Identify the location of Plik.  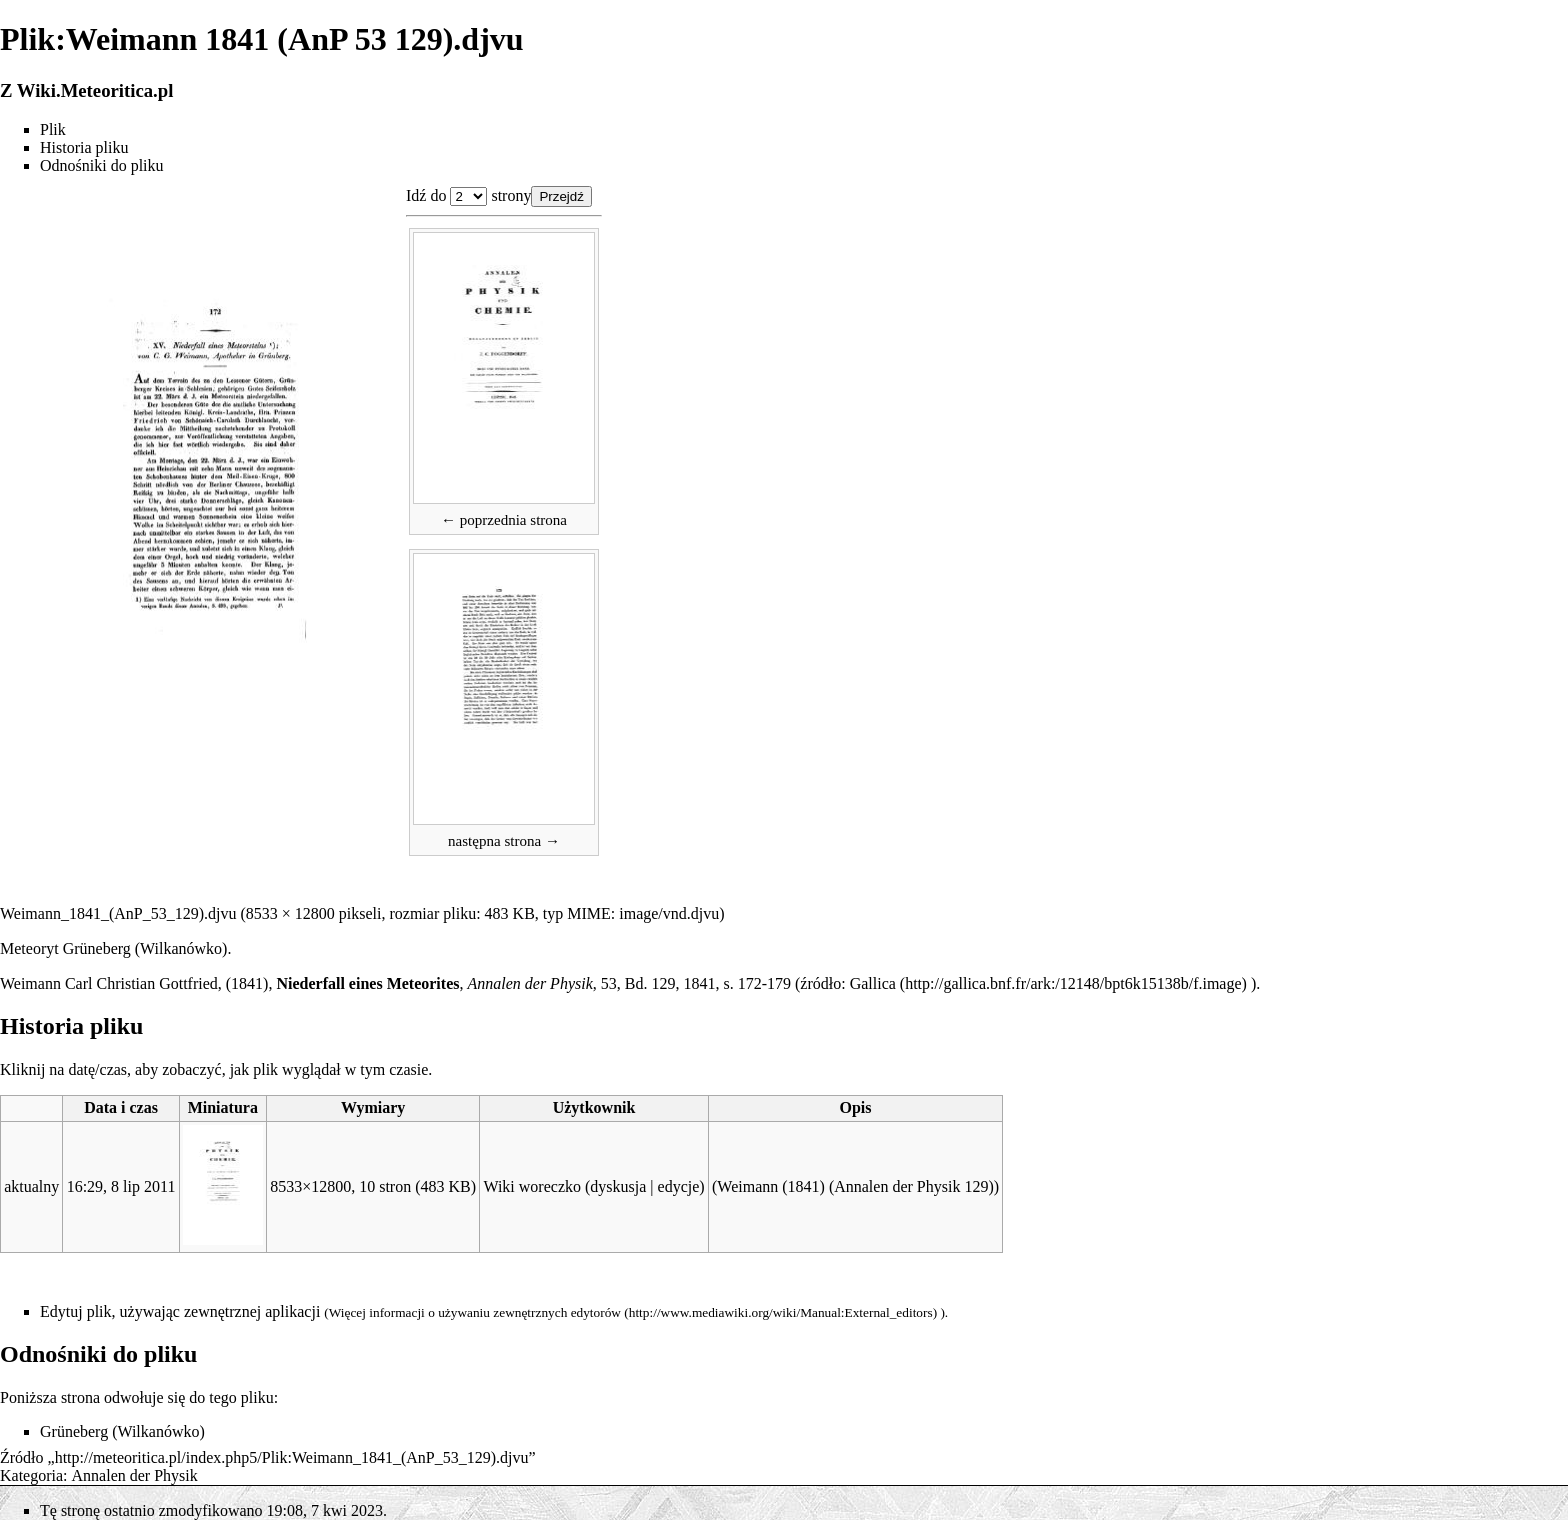
(53, 129).